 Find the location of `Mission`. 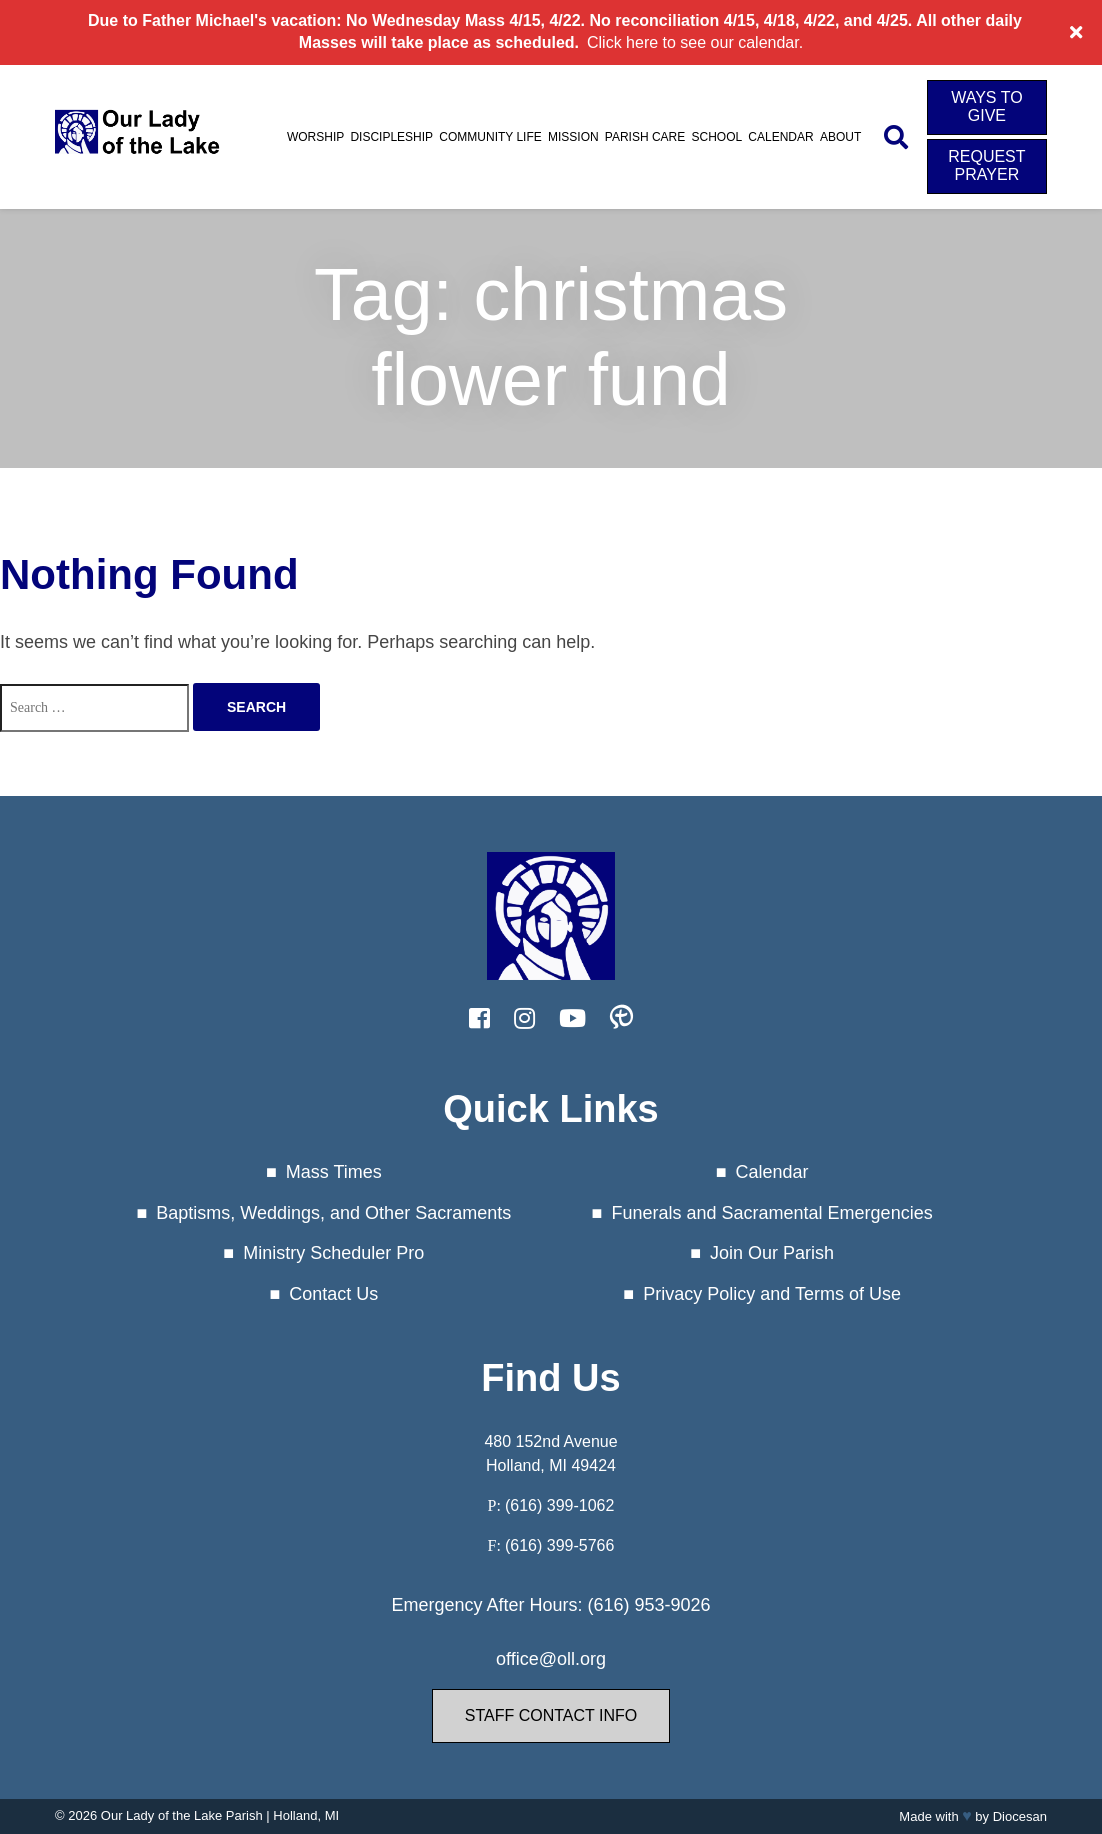

Mission is located at coordinates (573, 137).